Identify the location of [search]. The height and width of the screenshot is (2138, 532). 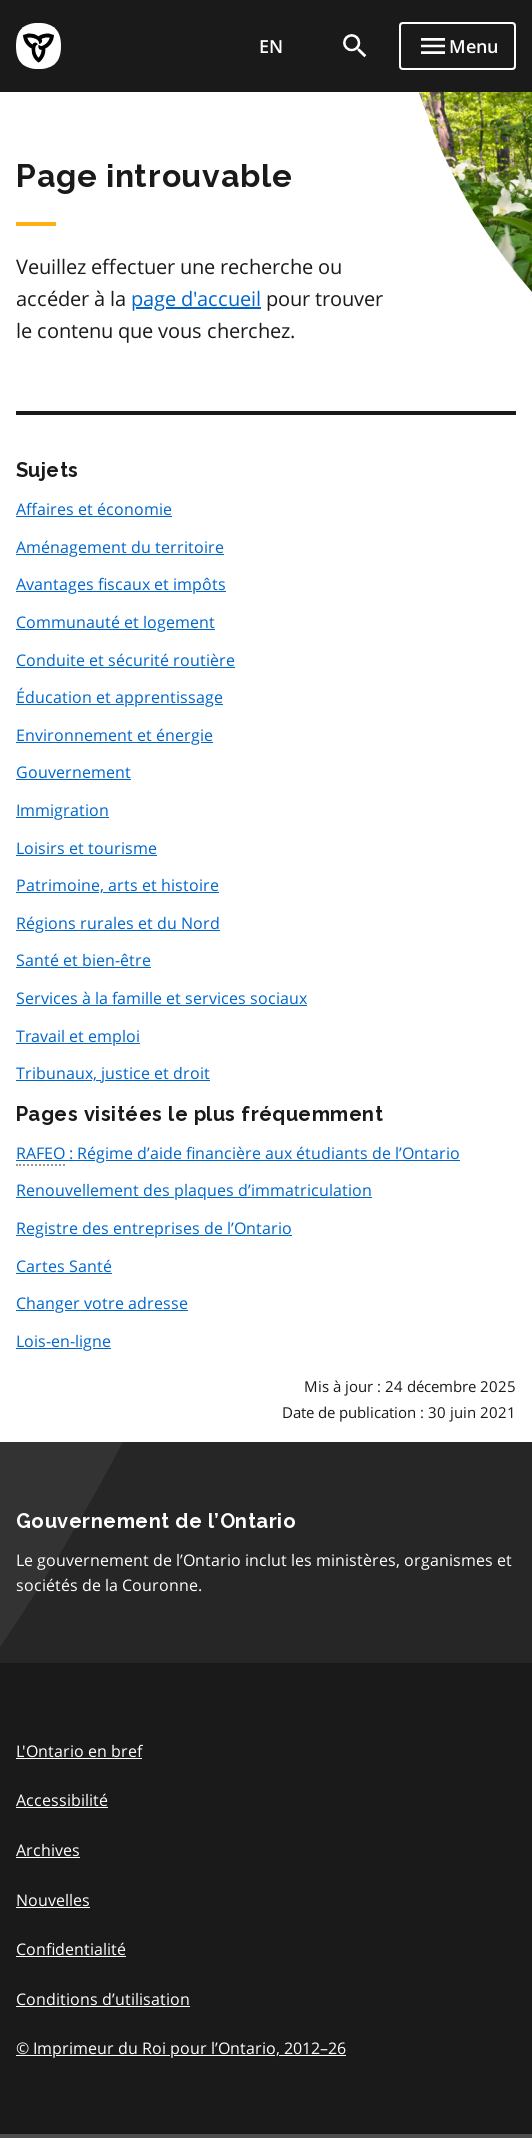
(355, 46).